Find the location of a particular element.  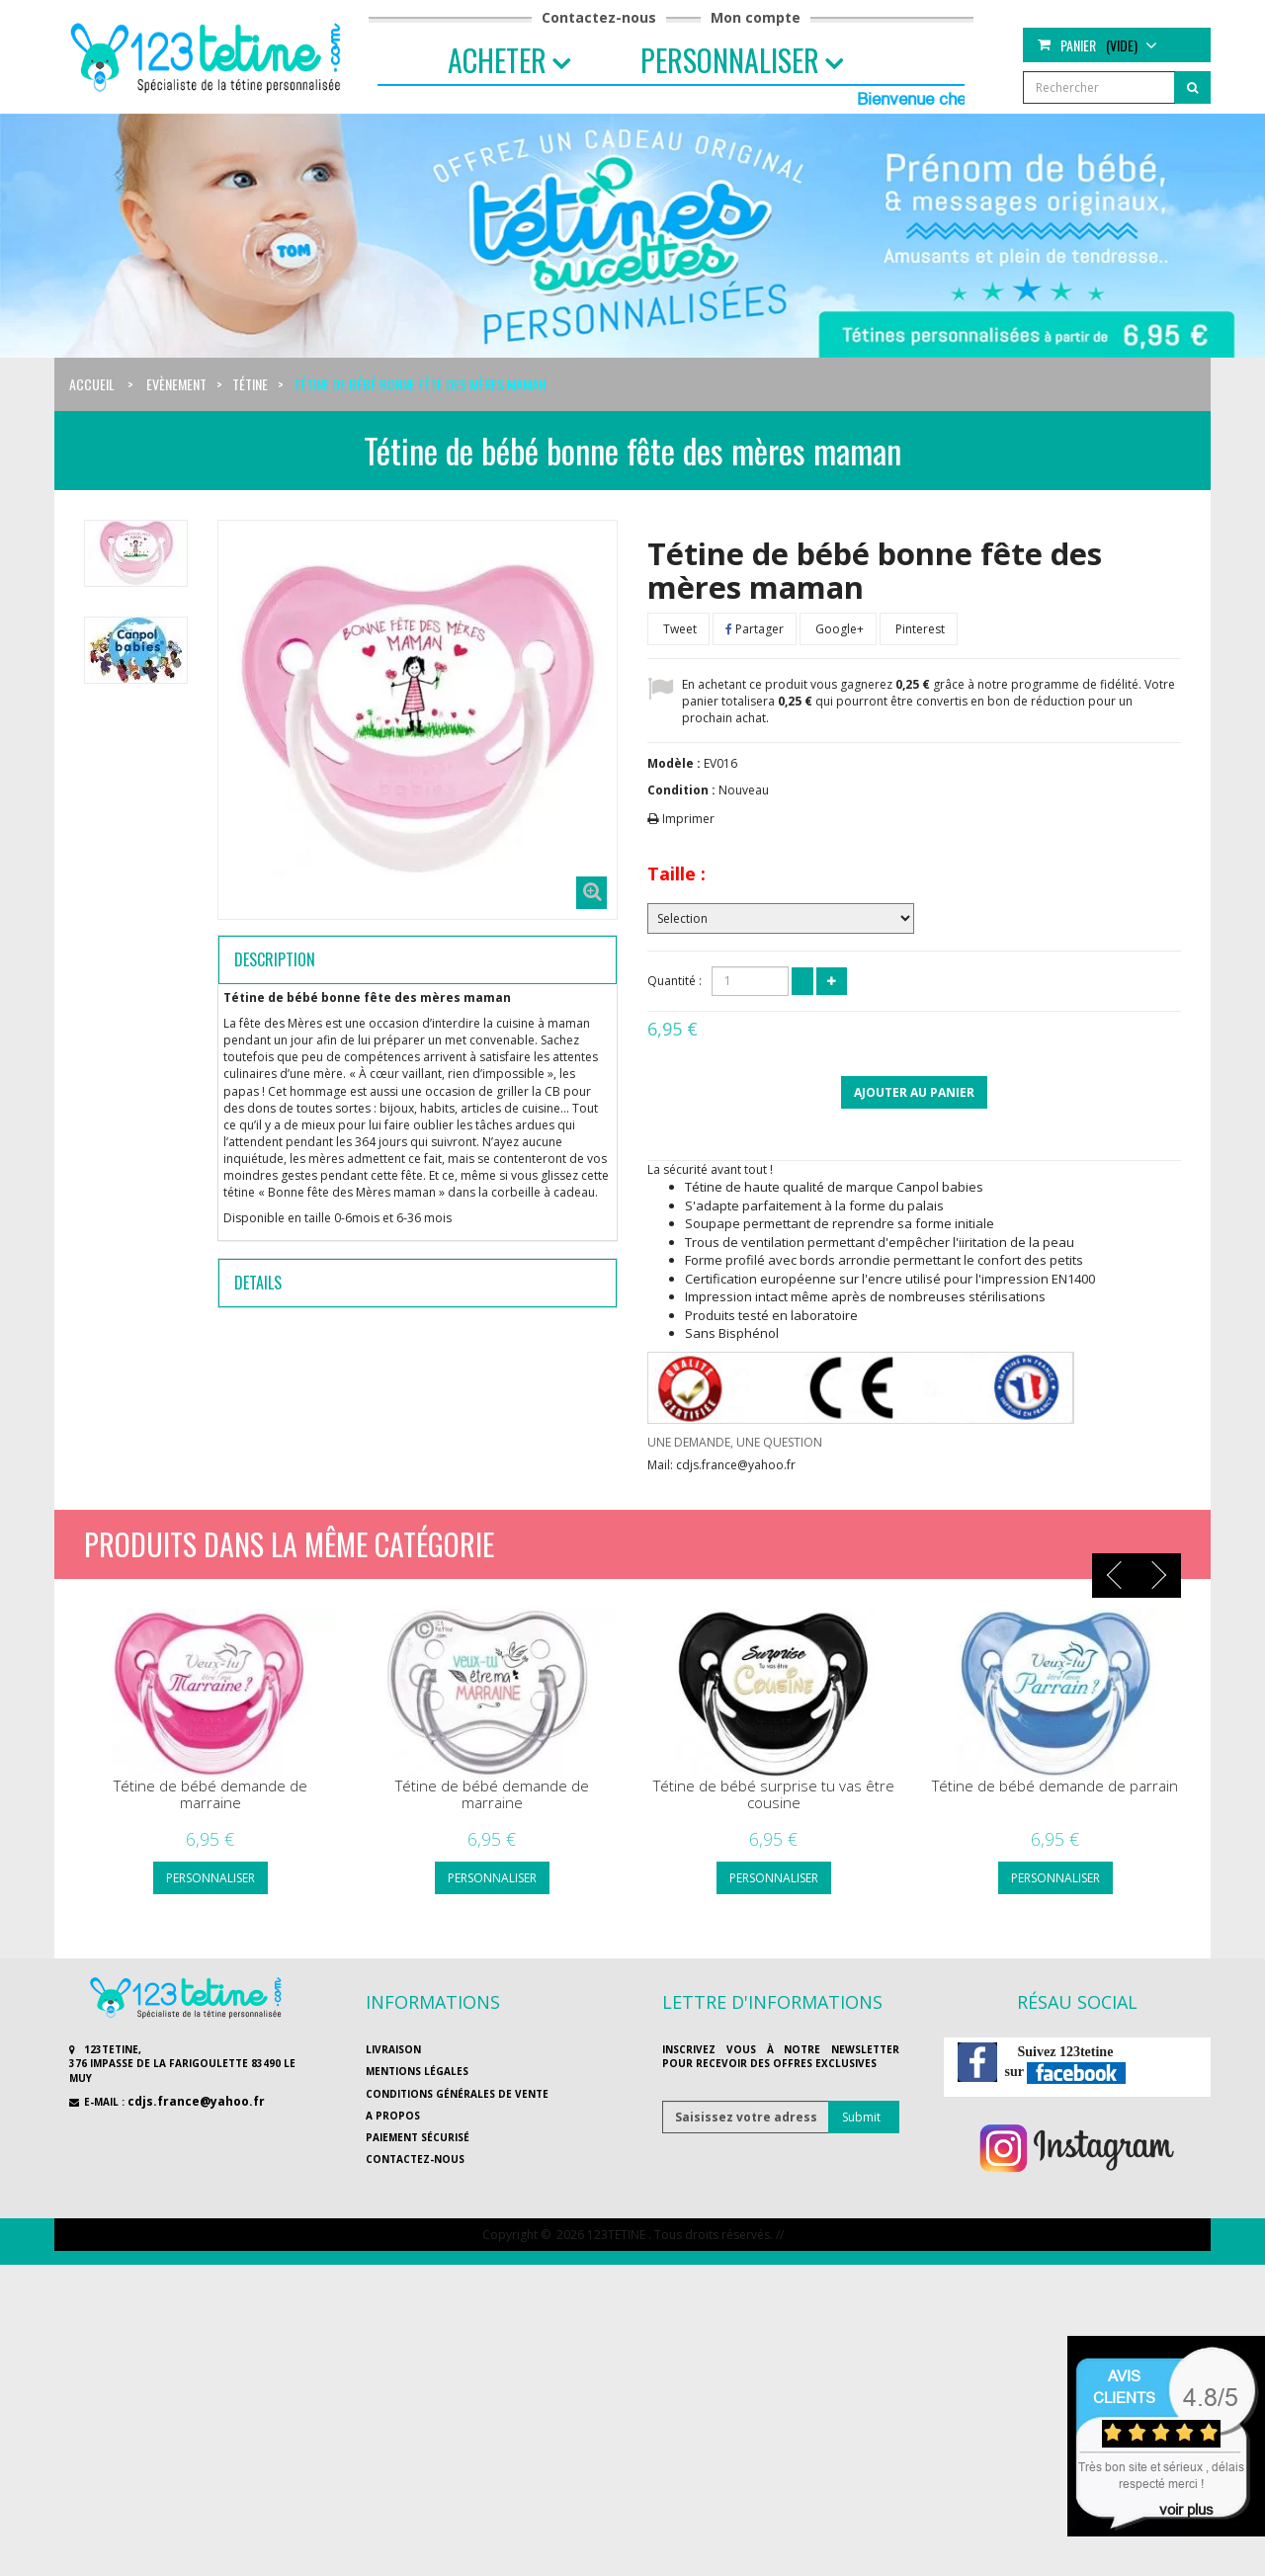

cdjs.france@yahoo.fr is located at coordinates (196, 2101).